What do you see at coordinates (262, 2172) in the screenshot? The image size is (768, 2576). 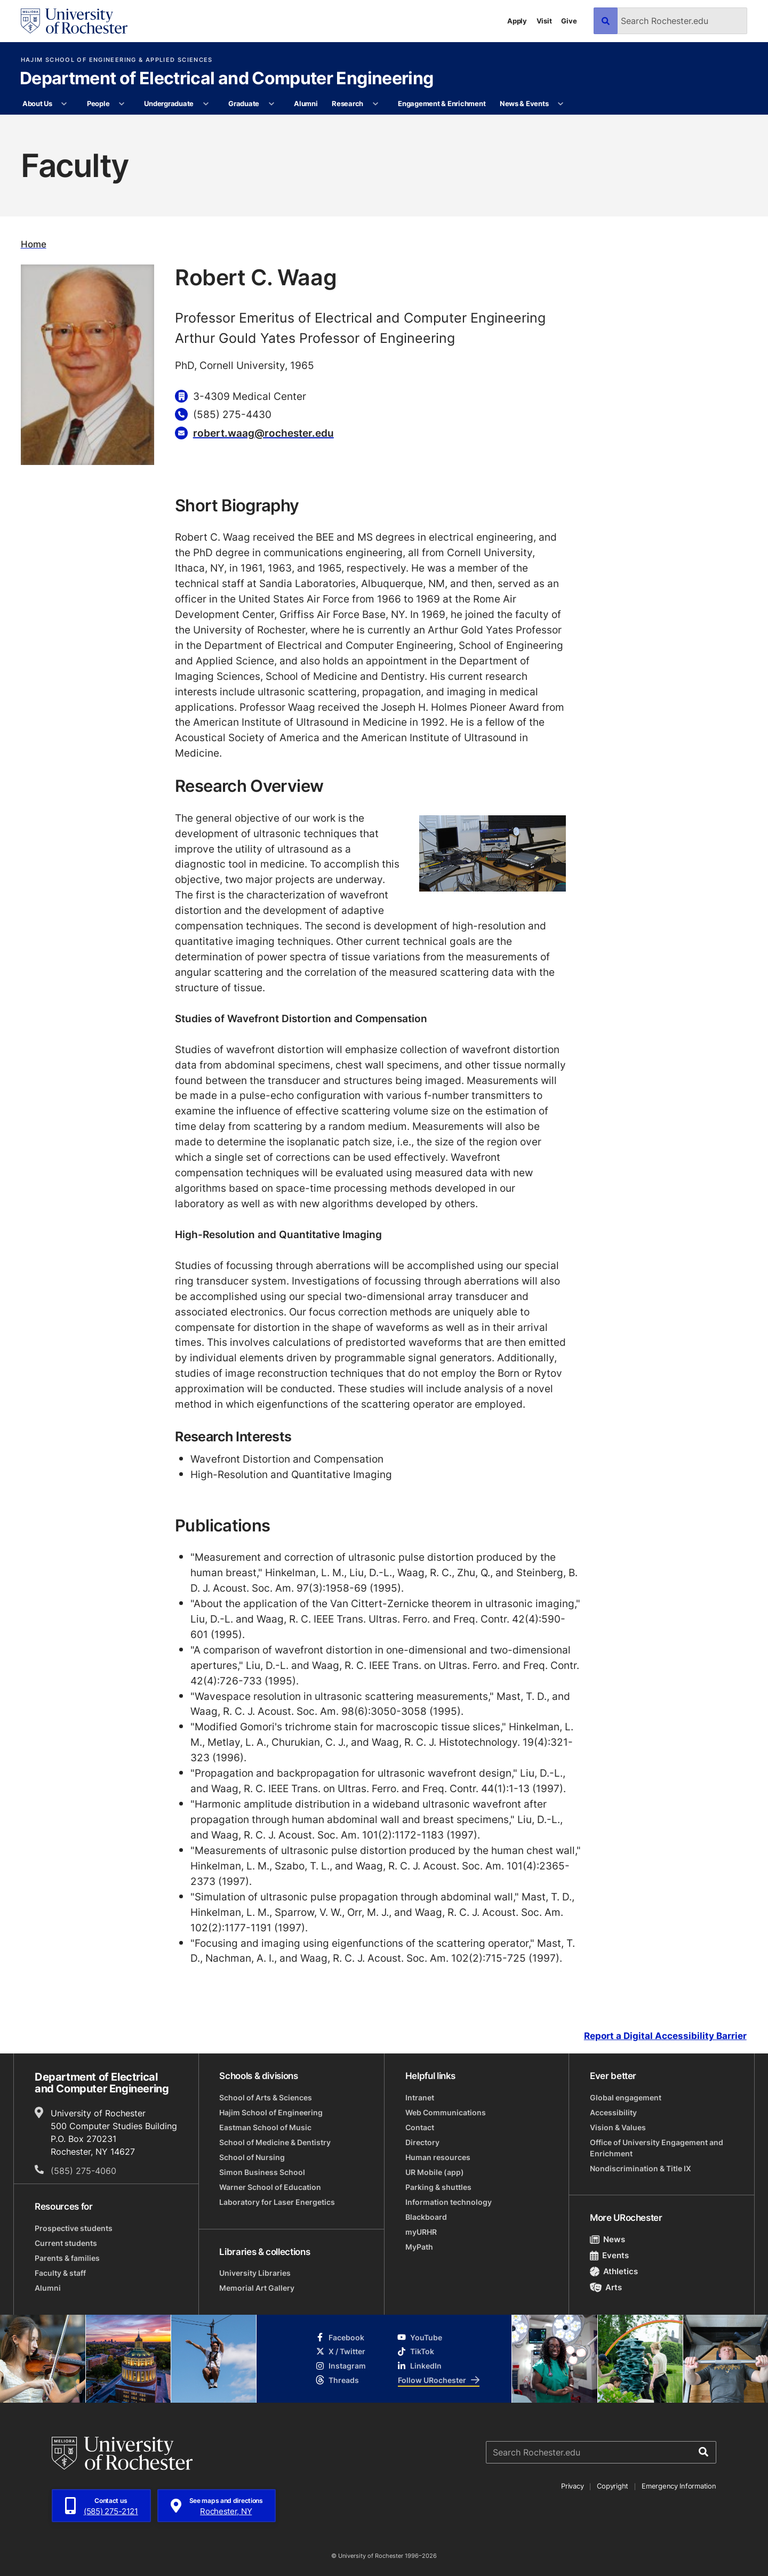 I see `Simon Business School` at bounding box center [262, 2172].